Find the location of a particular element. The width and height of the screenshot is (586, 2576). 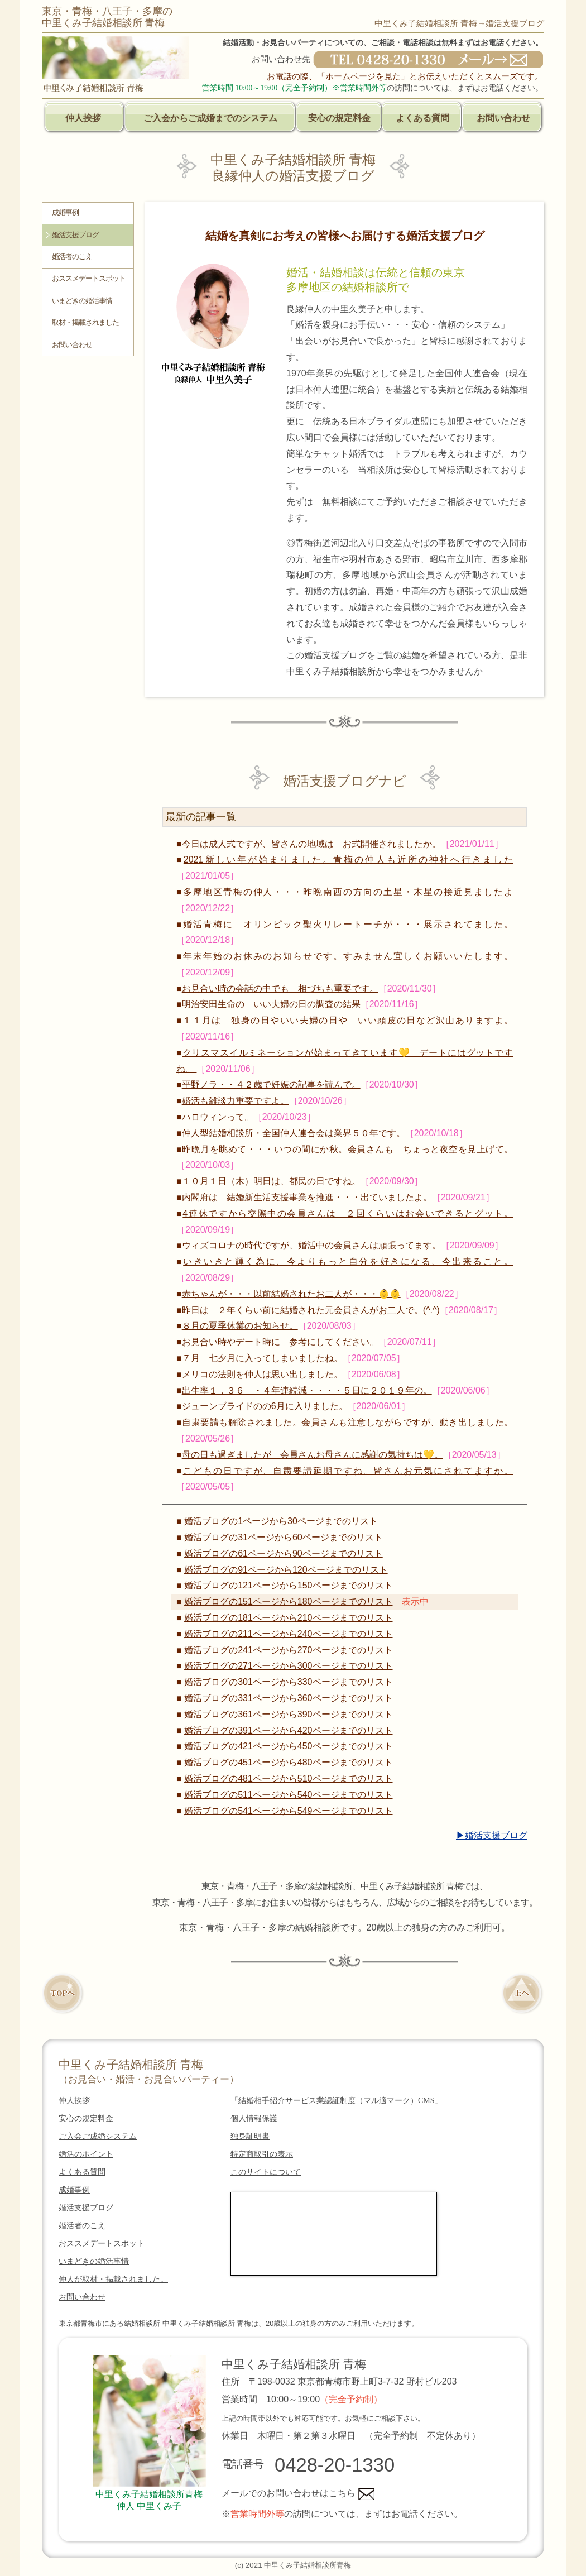

婚活ブログの541ページから549ページまでのリスト is located at coordinates (288, 1811).